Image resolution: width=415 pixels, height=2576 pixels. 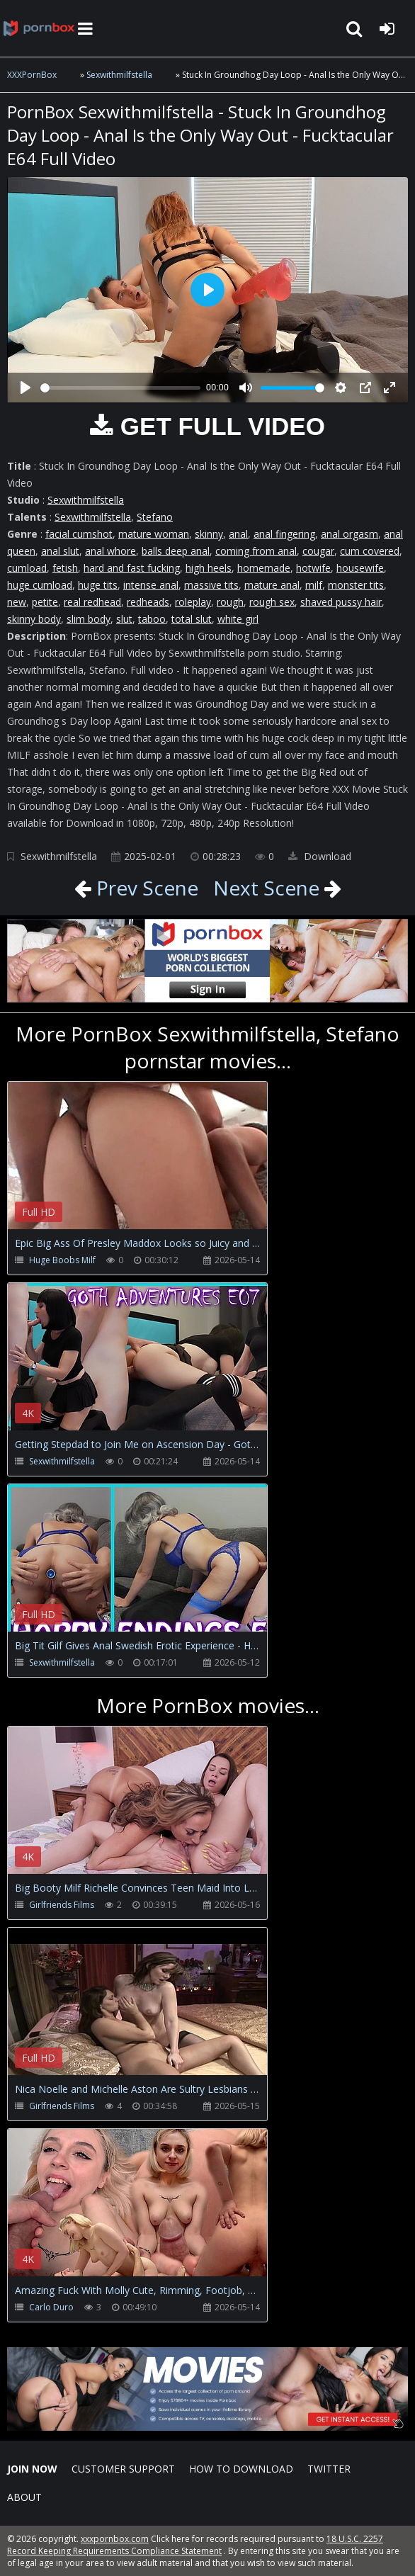 I want to click on taboo, so click(x=152, y=619).